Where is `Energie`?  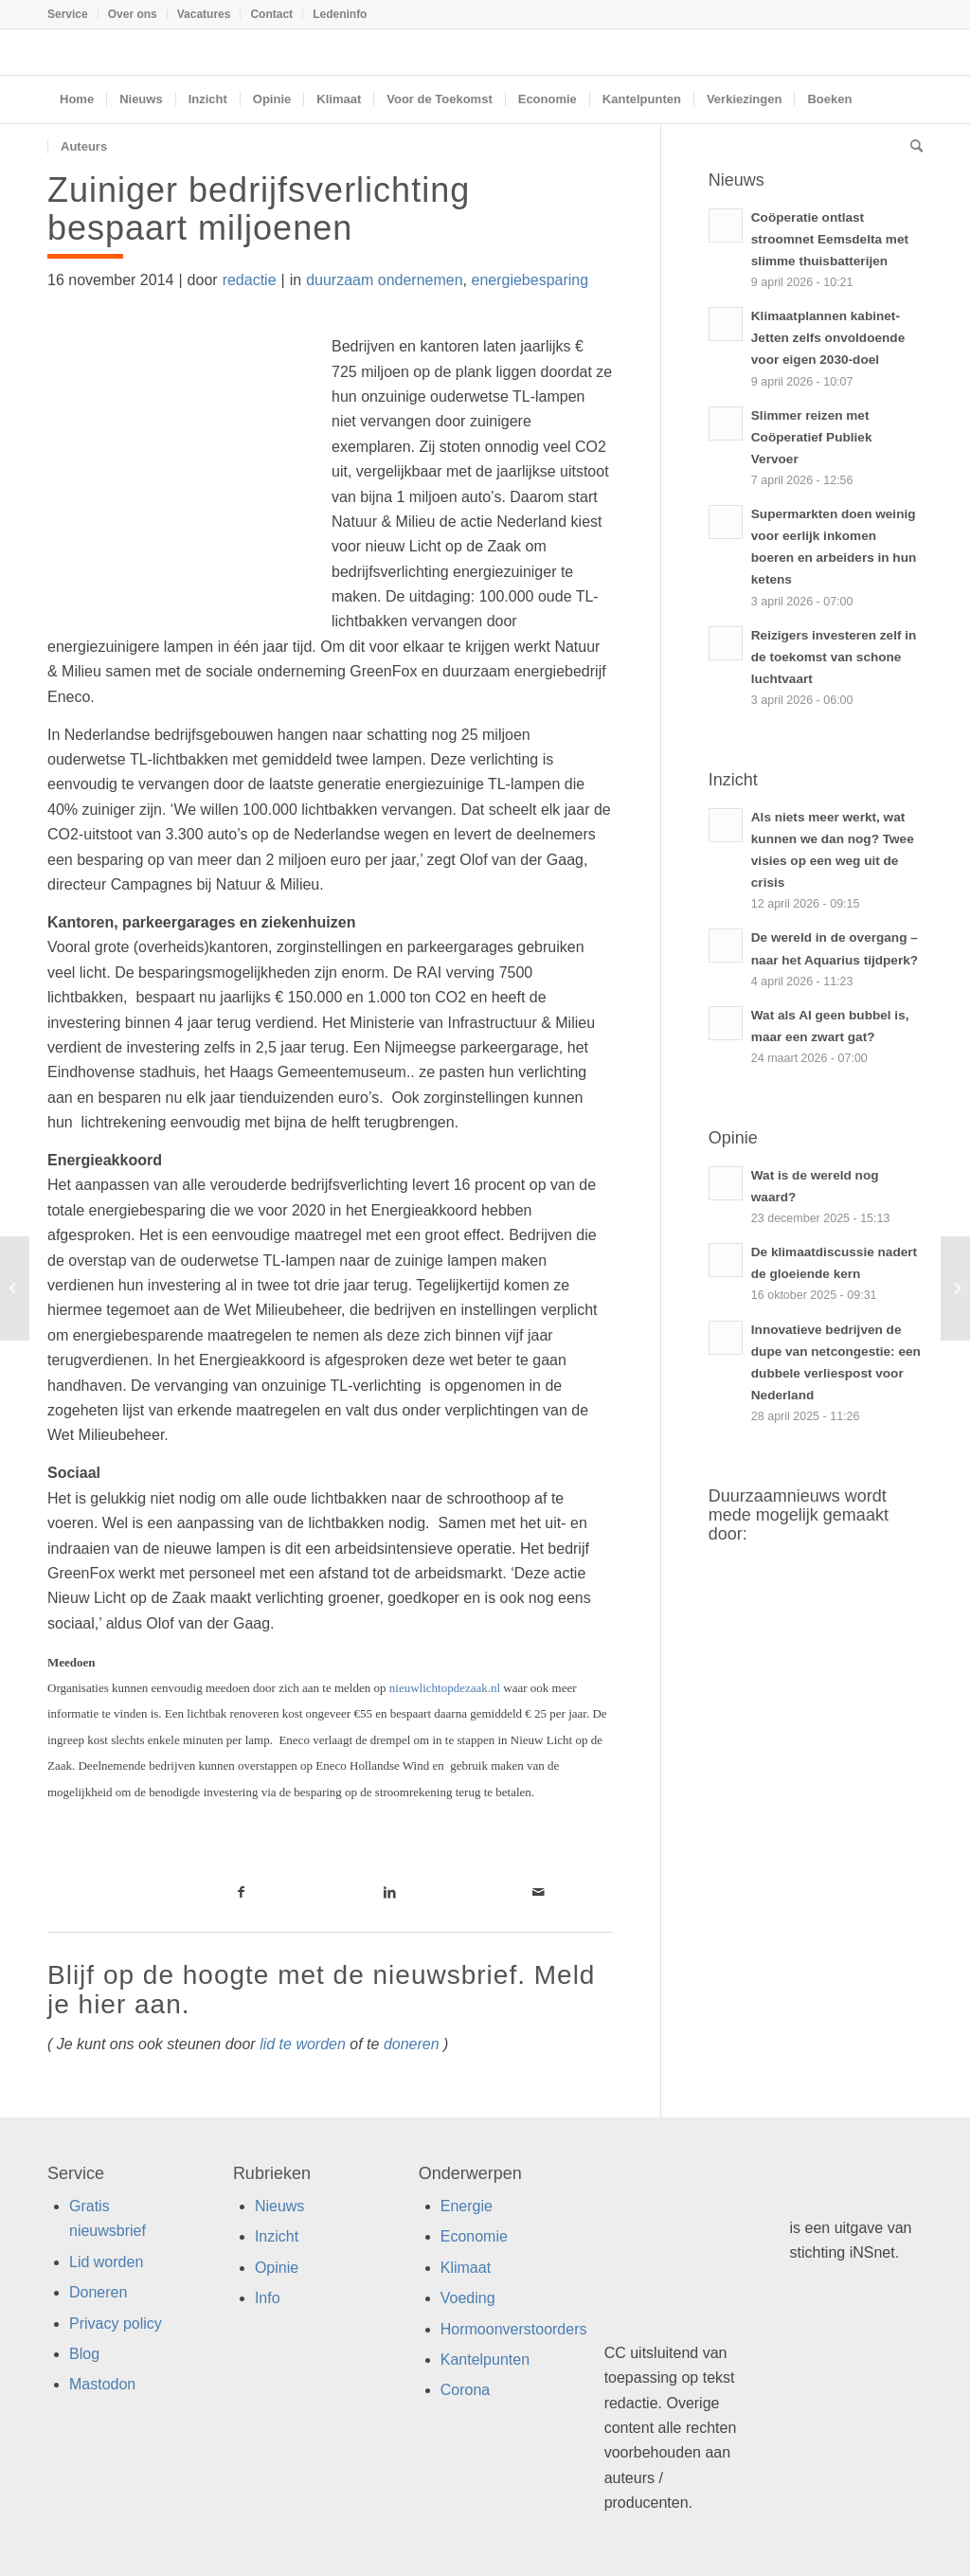
Energie is located at coordinates (466, 2206).